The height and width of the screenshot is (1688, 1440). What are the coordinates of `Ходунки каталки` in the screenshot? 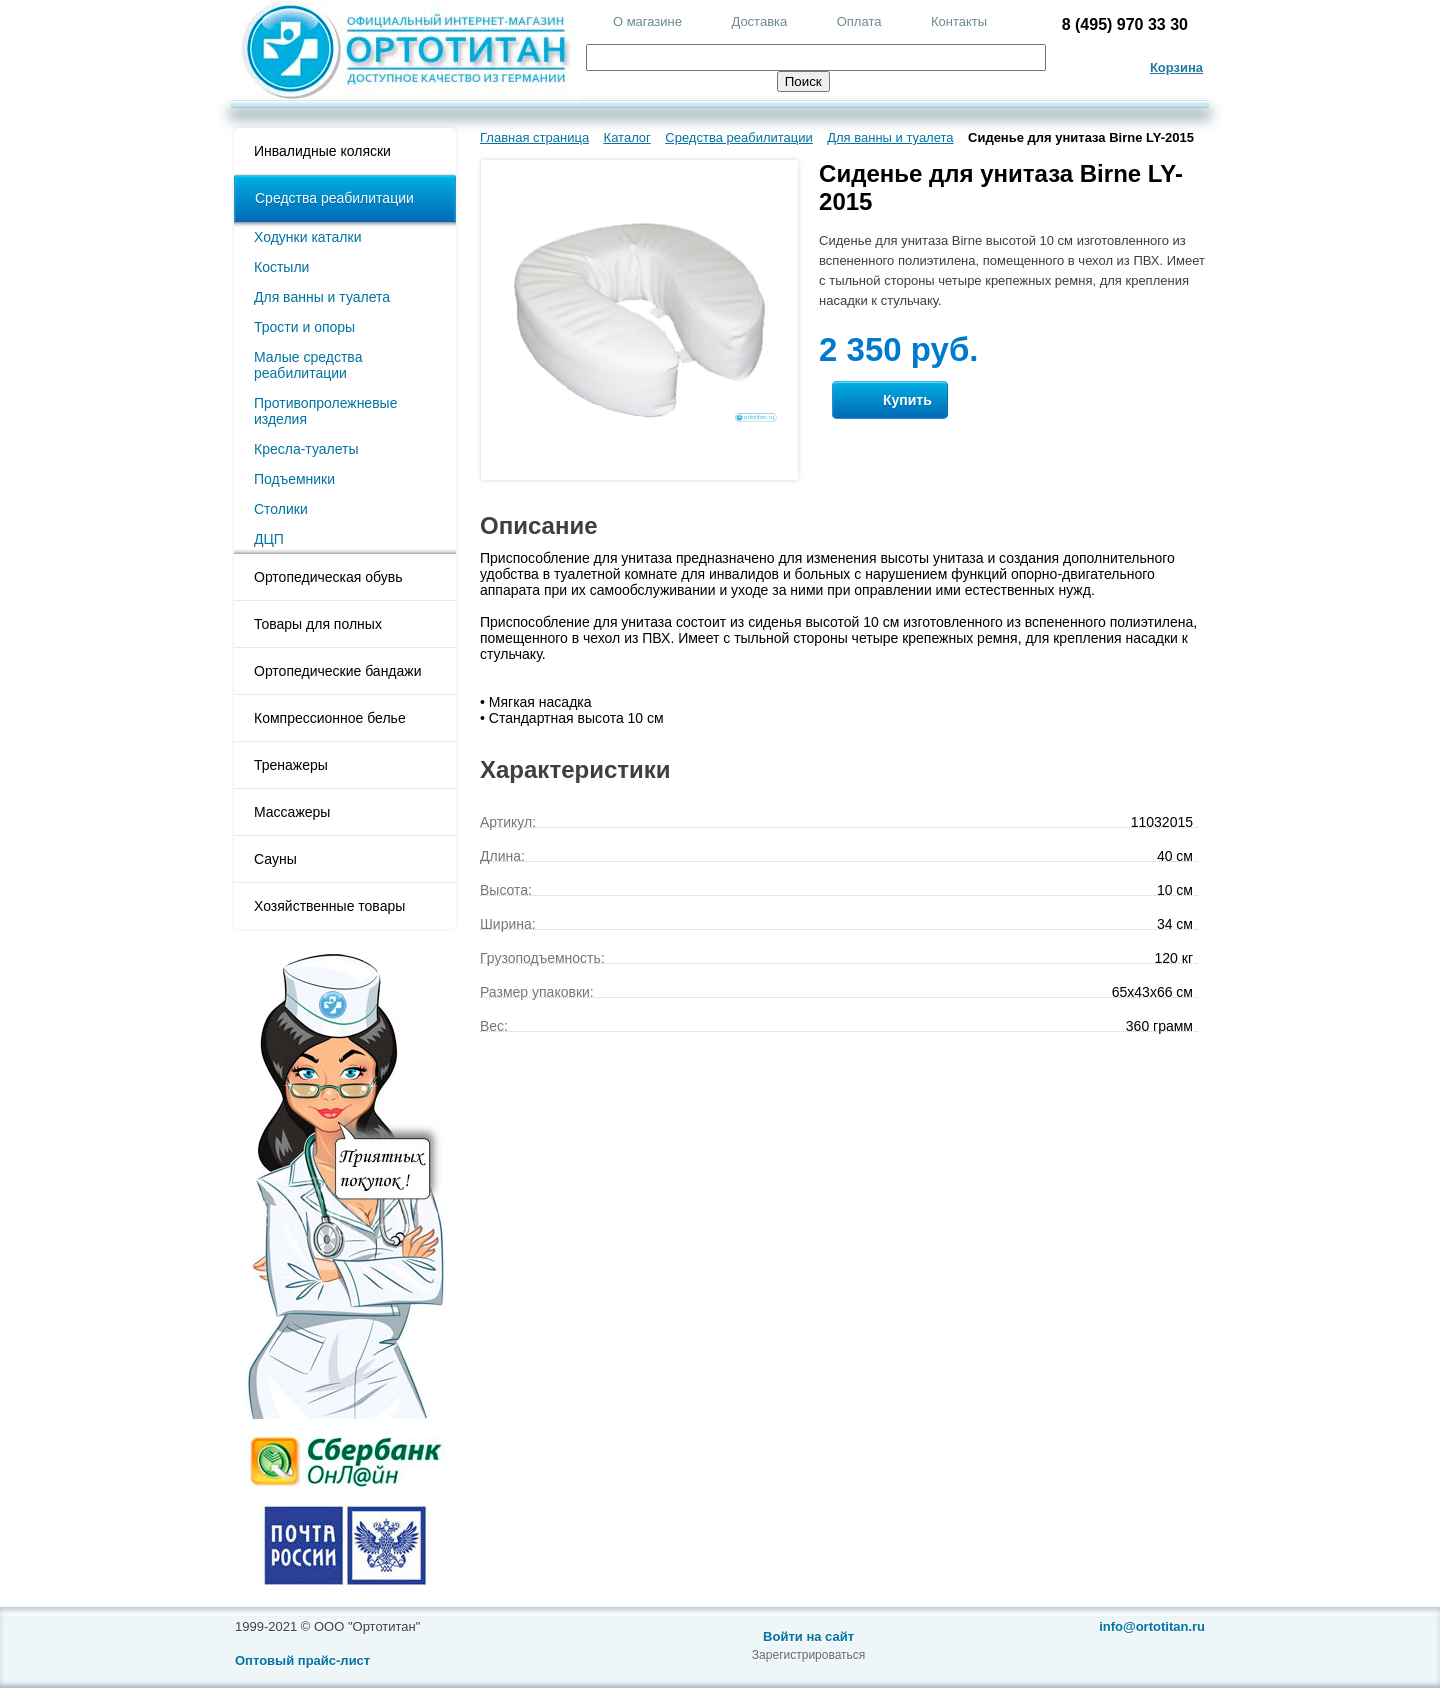 It's located at (307, 237).